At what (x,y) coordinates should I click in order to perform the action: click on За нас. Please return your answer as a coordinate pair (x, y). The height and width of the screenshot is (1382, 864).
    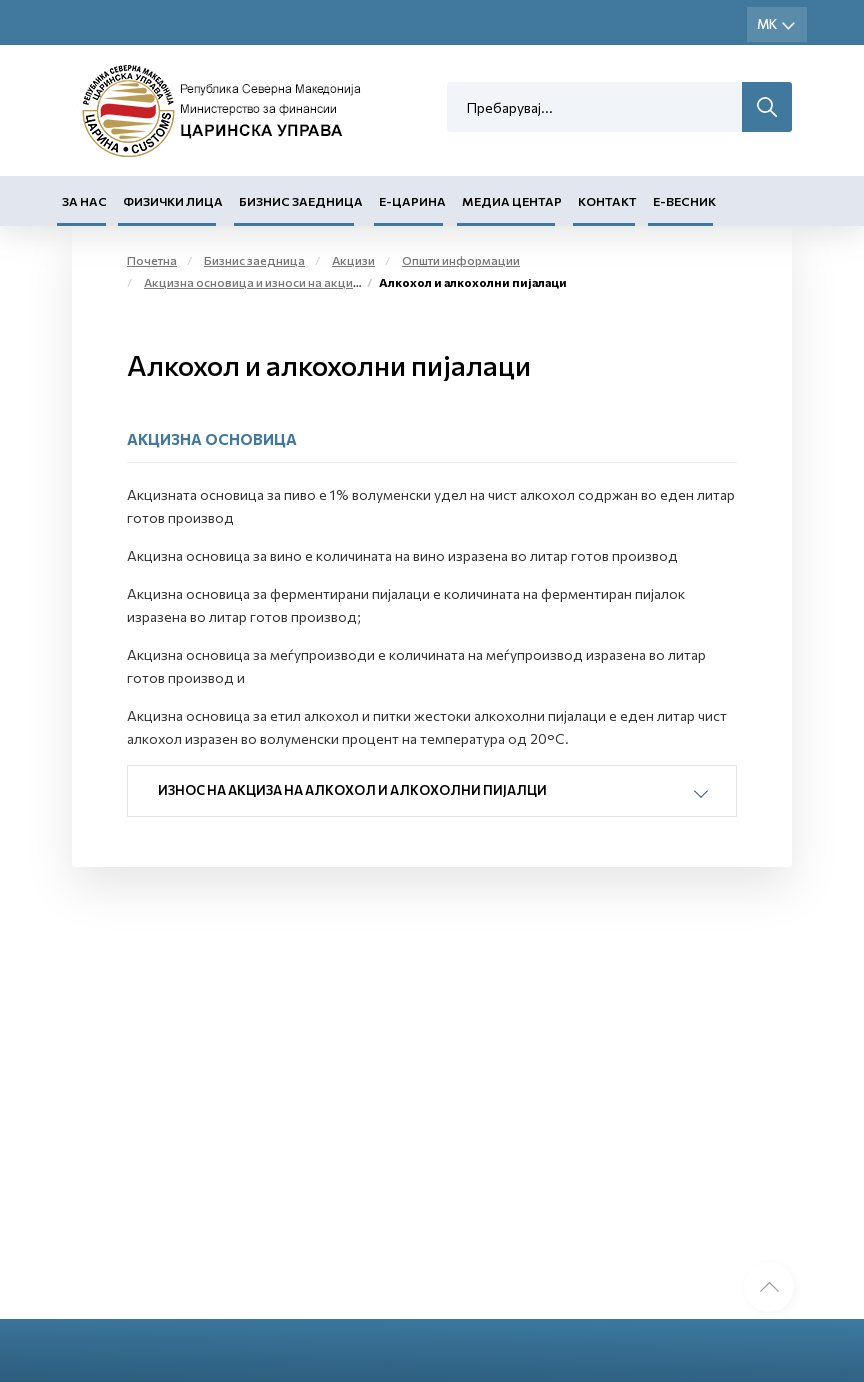
    Looking at the image, I should click on (84, 201).